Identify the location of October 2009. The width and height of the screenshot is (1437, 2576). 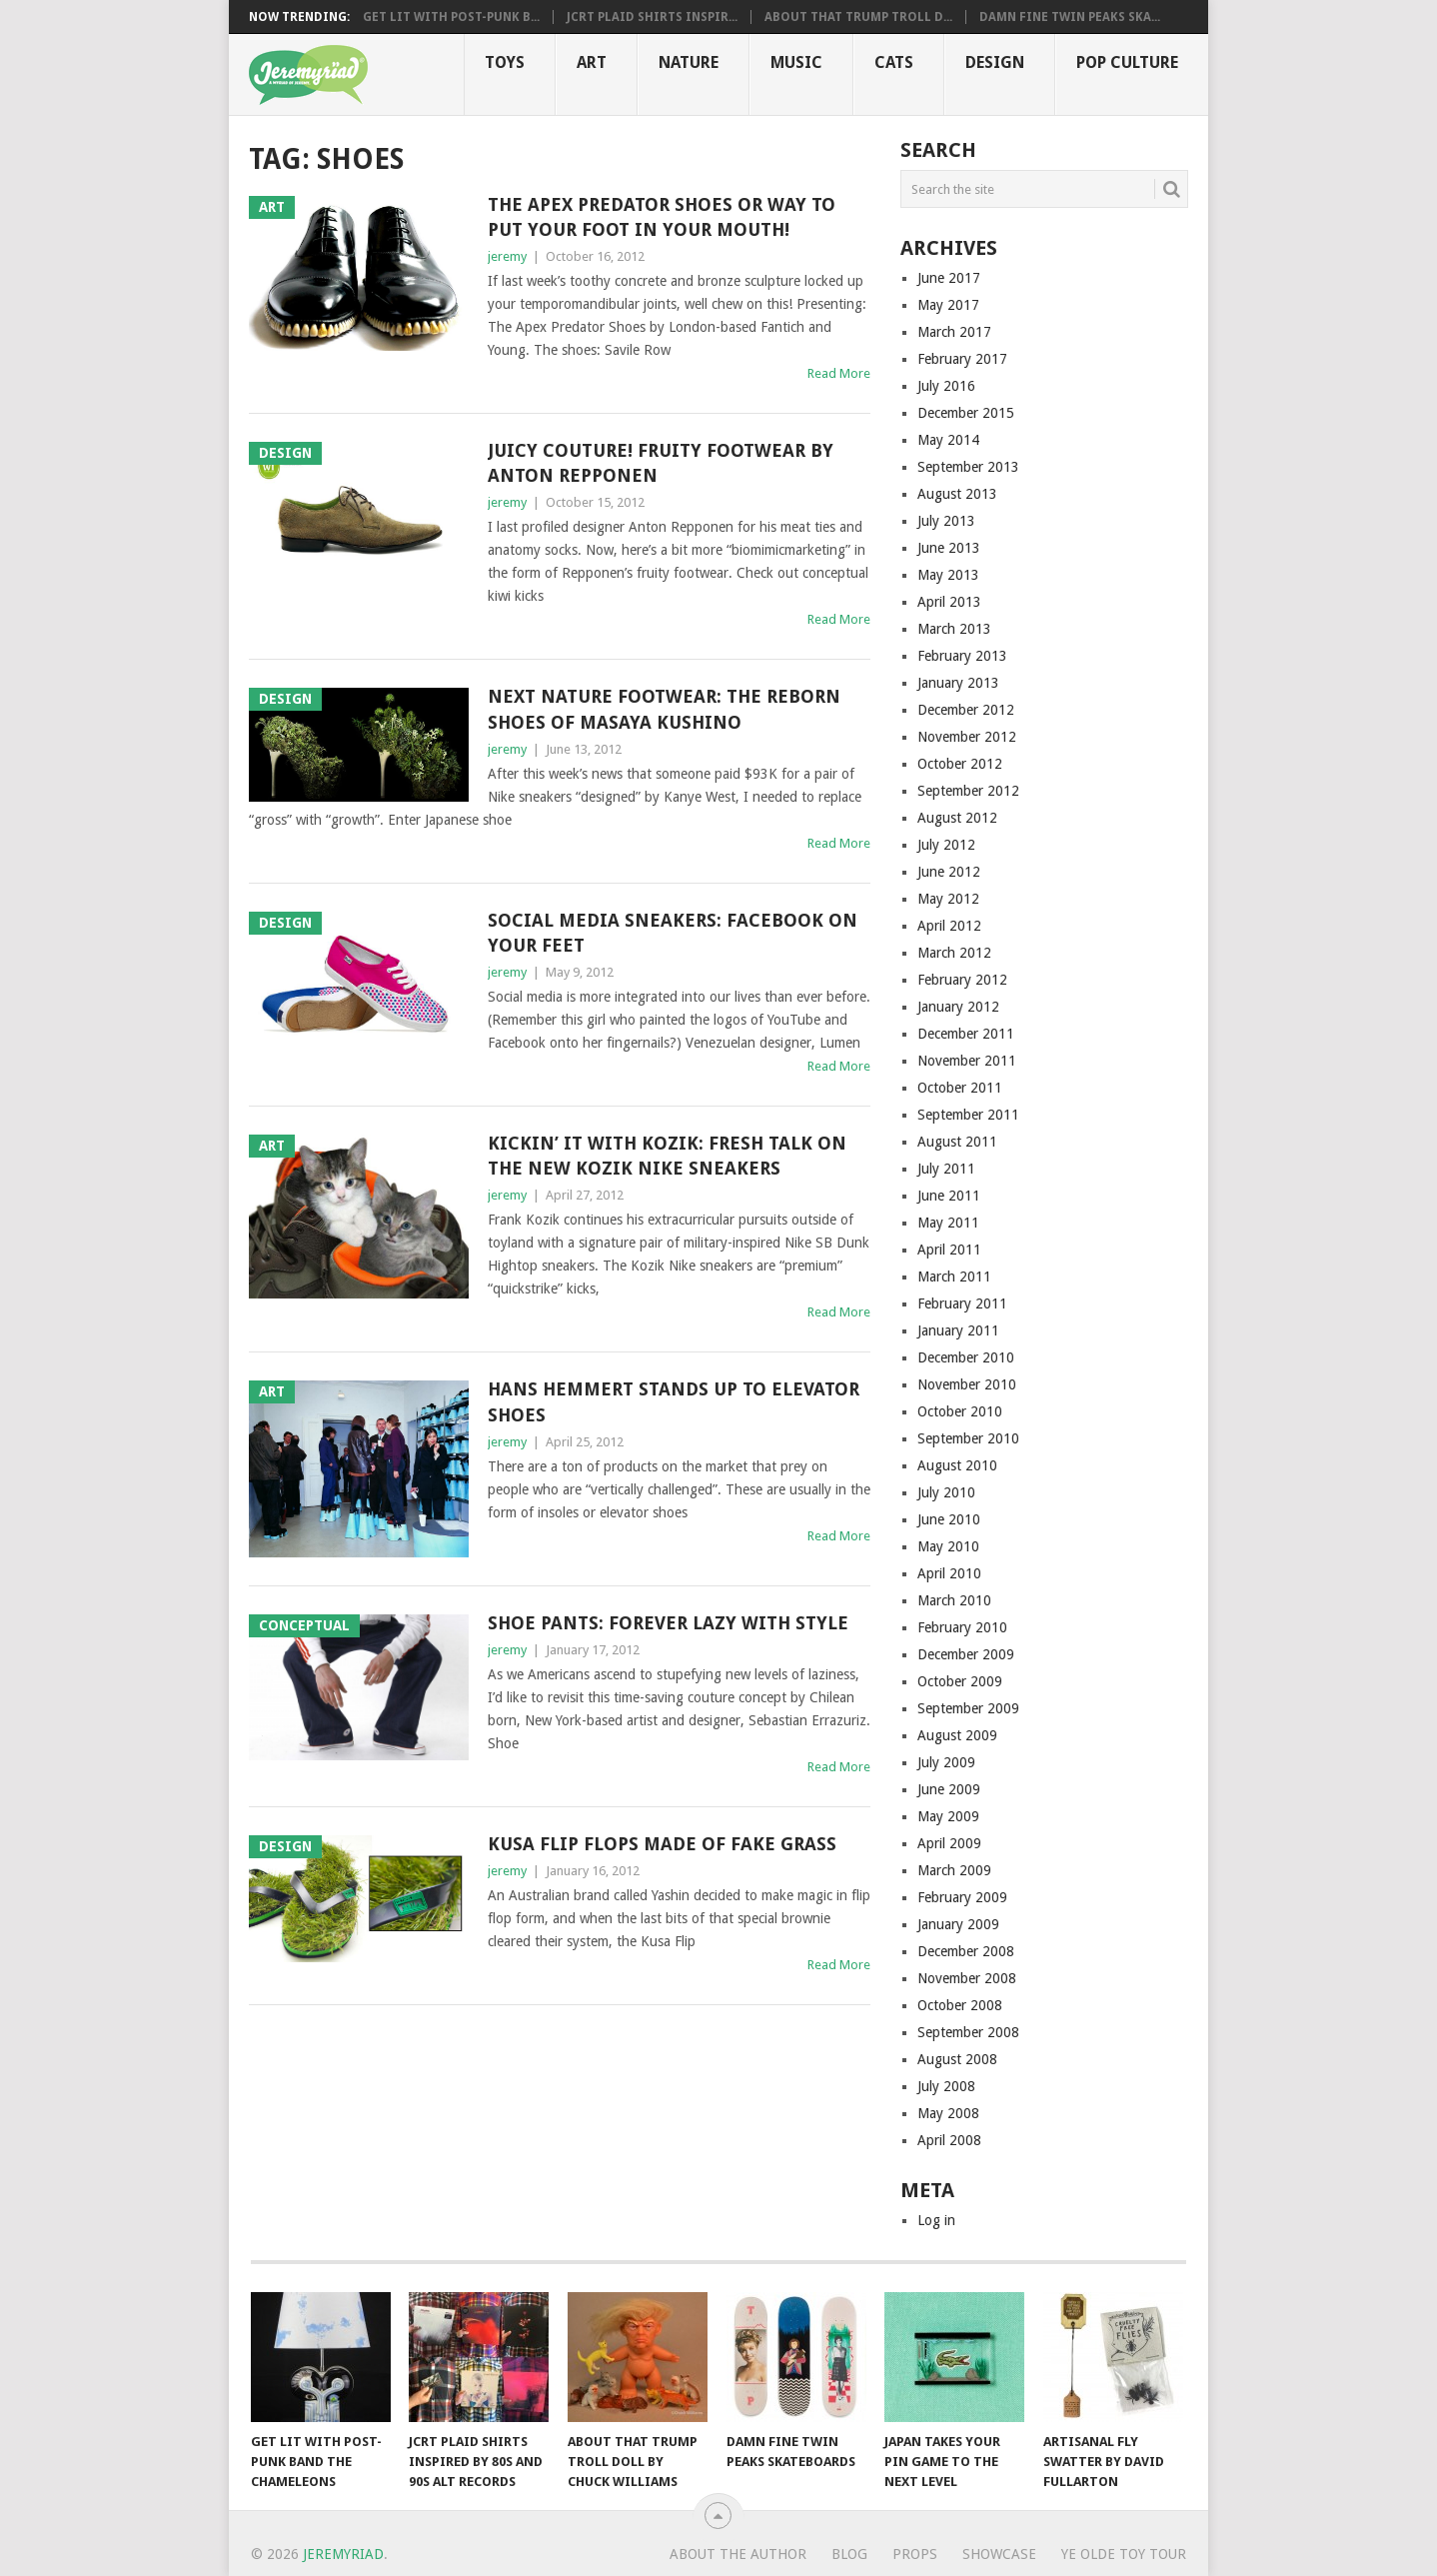
(959, 1681).